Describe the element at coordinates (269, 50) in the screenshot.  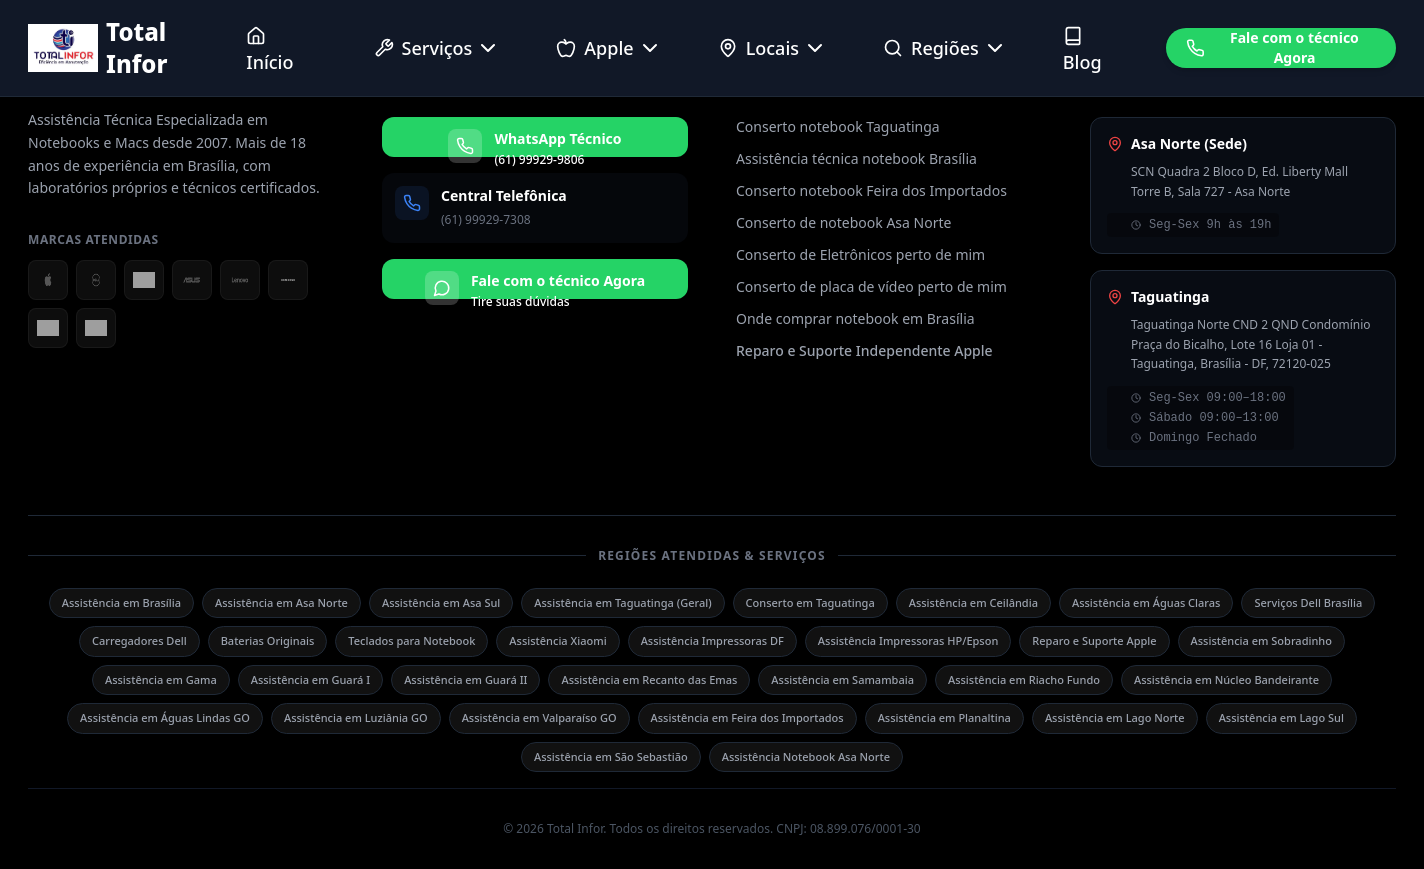
I see `Início` at that location.